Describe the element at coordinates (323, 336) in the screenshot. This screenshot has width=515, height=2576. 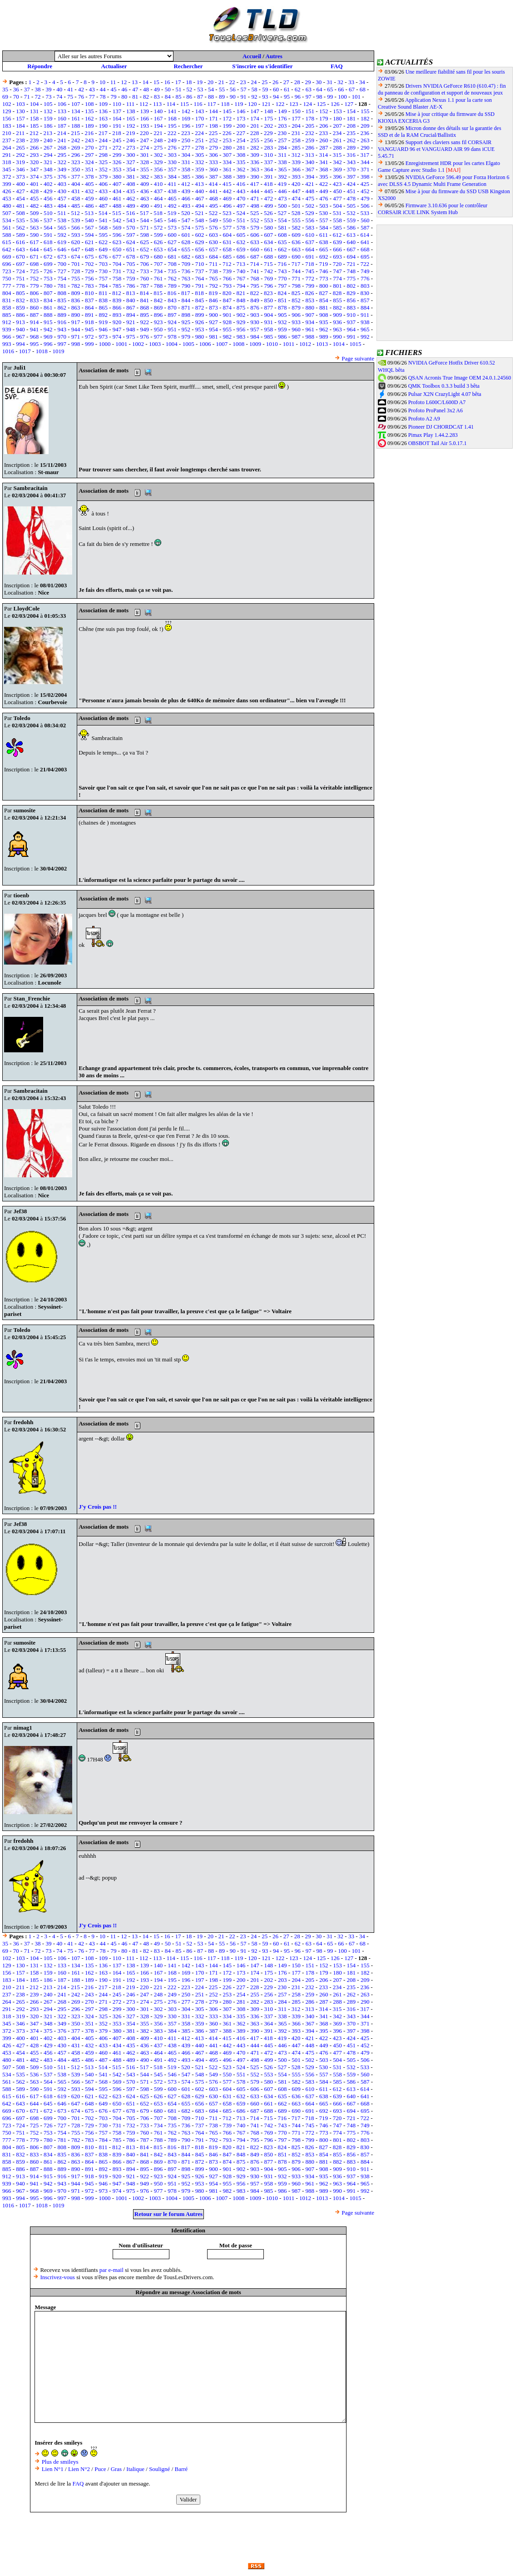
I see `989` at that location.